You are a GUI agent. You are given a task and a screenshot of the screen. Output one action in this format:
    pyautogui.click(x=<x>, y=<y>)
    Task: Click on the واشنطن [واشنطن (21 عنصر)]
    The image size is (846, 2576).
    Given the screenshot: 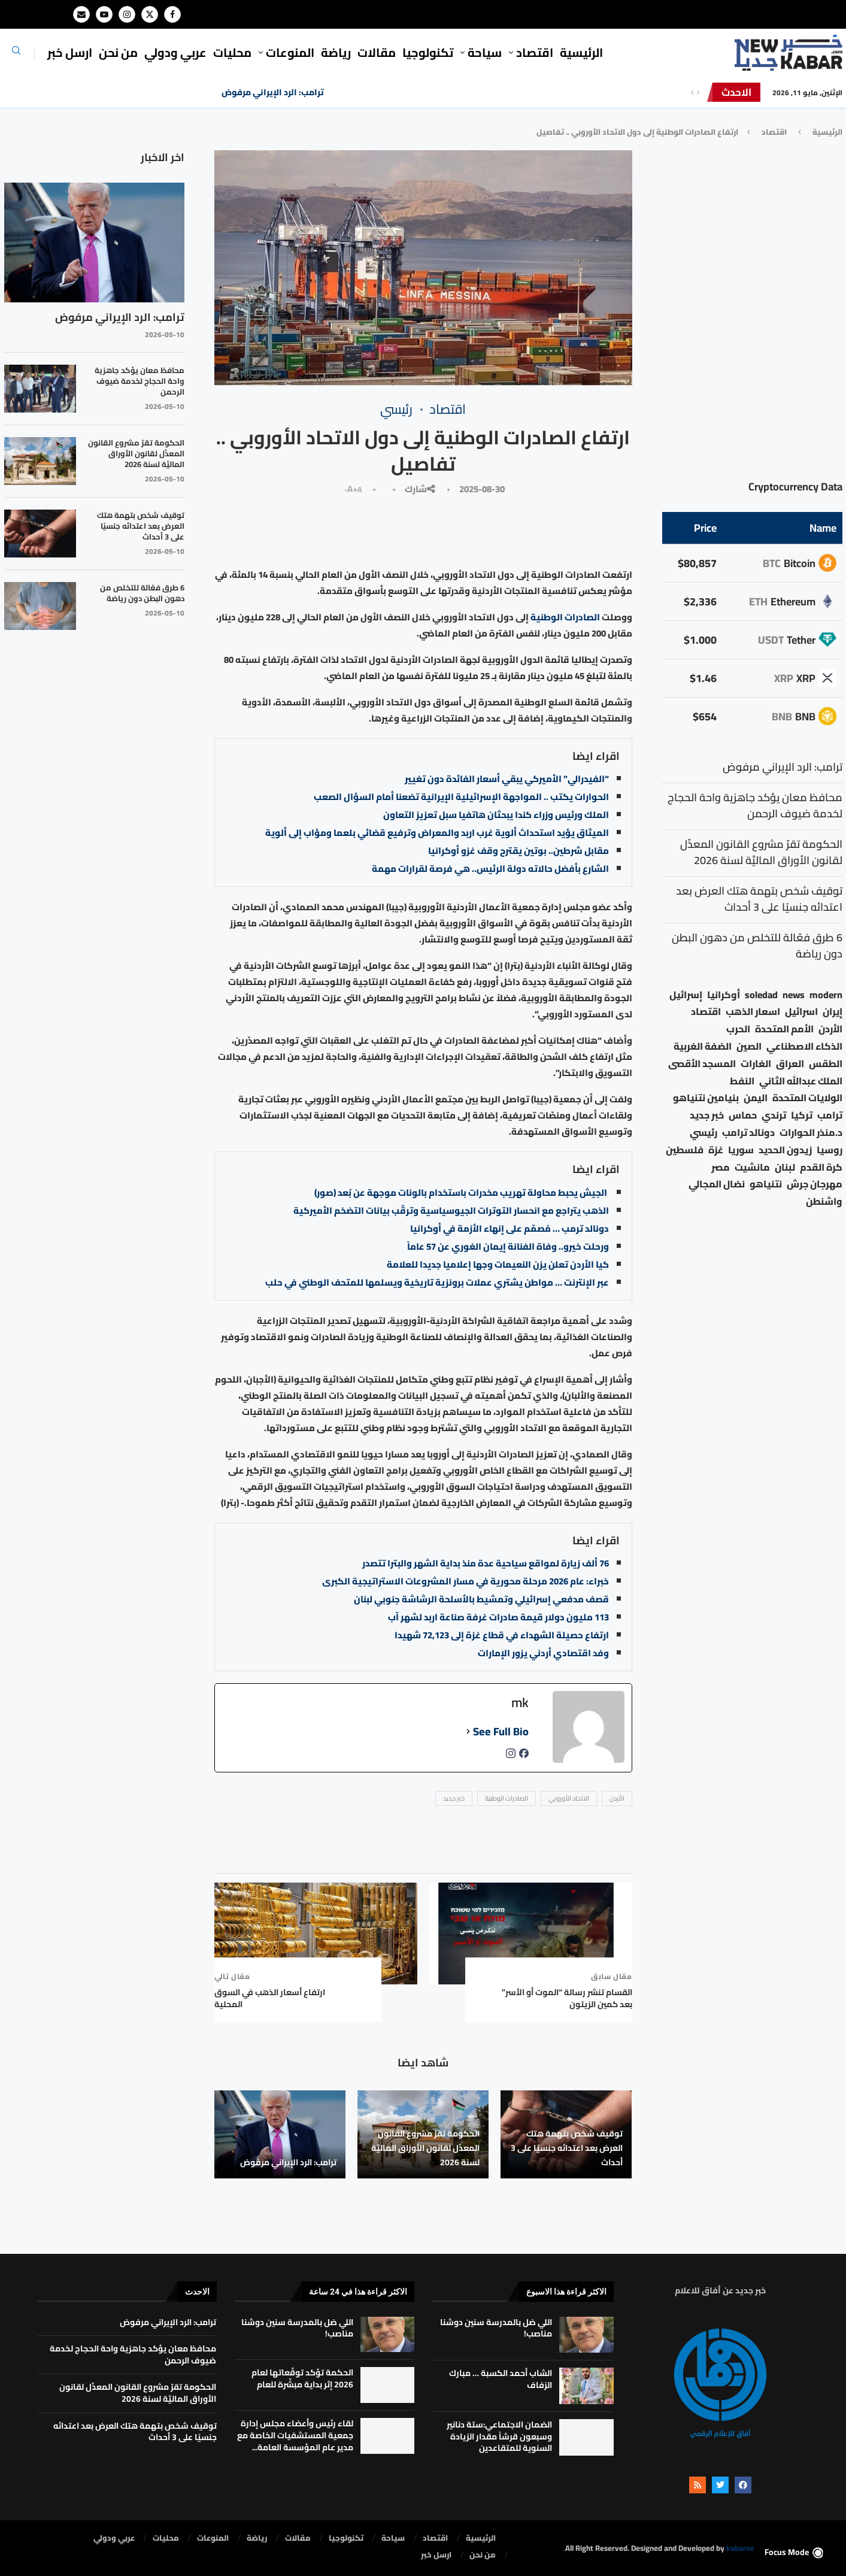 What is the action you would take?
    pyautogui.click(x=824, y=1201)
    